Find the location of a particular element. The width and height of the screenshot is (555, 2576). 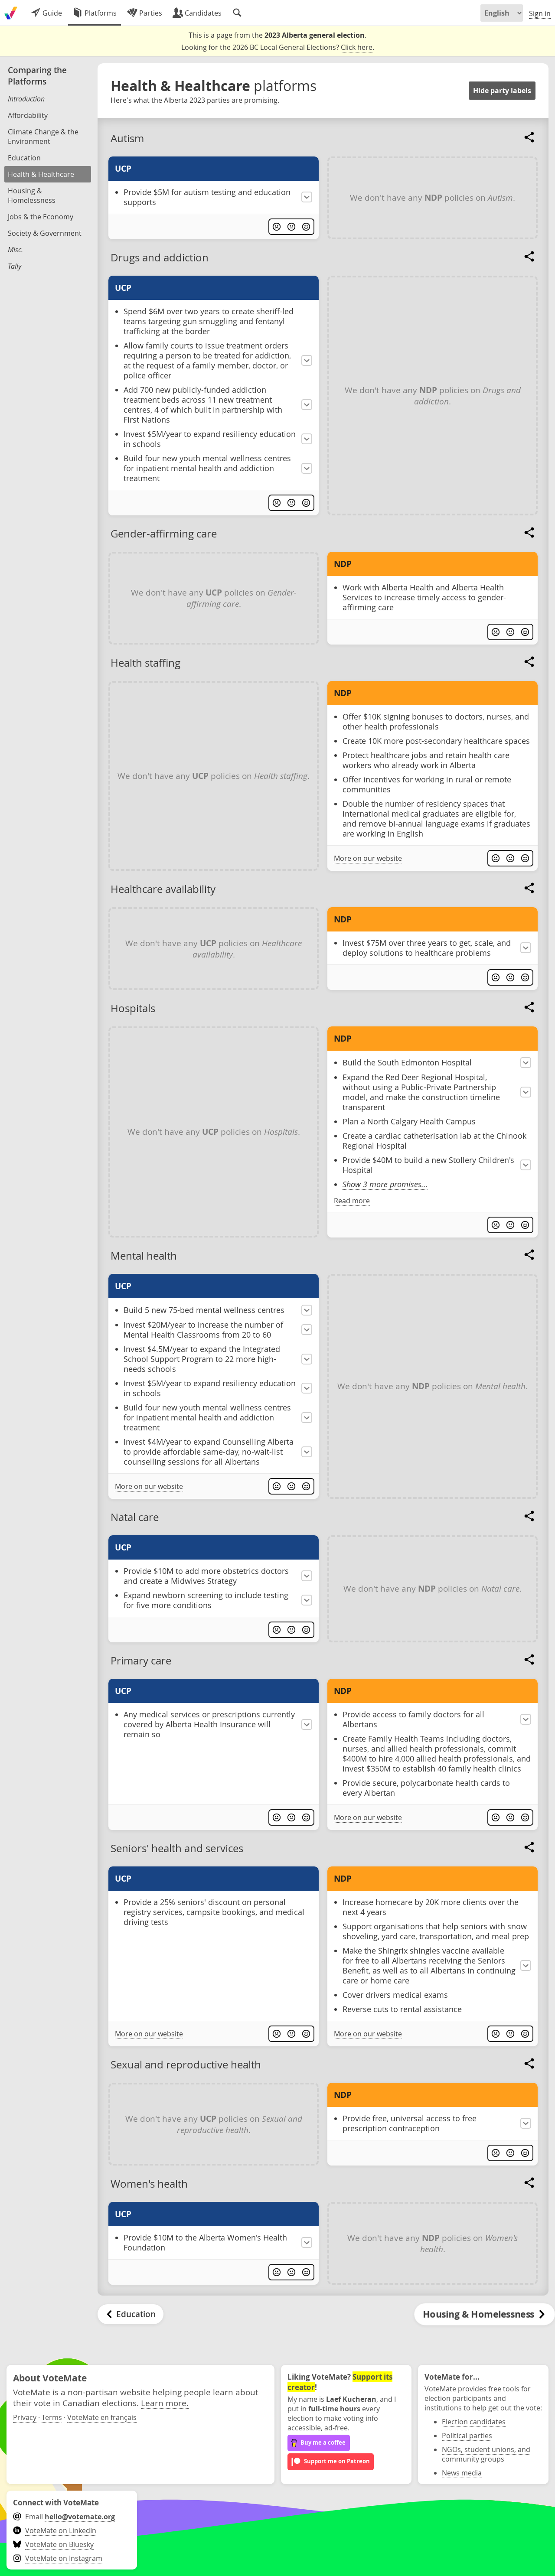

Gender-affirming care is located at coordinates (164, 534).